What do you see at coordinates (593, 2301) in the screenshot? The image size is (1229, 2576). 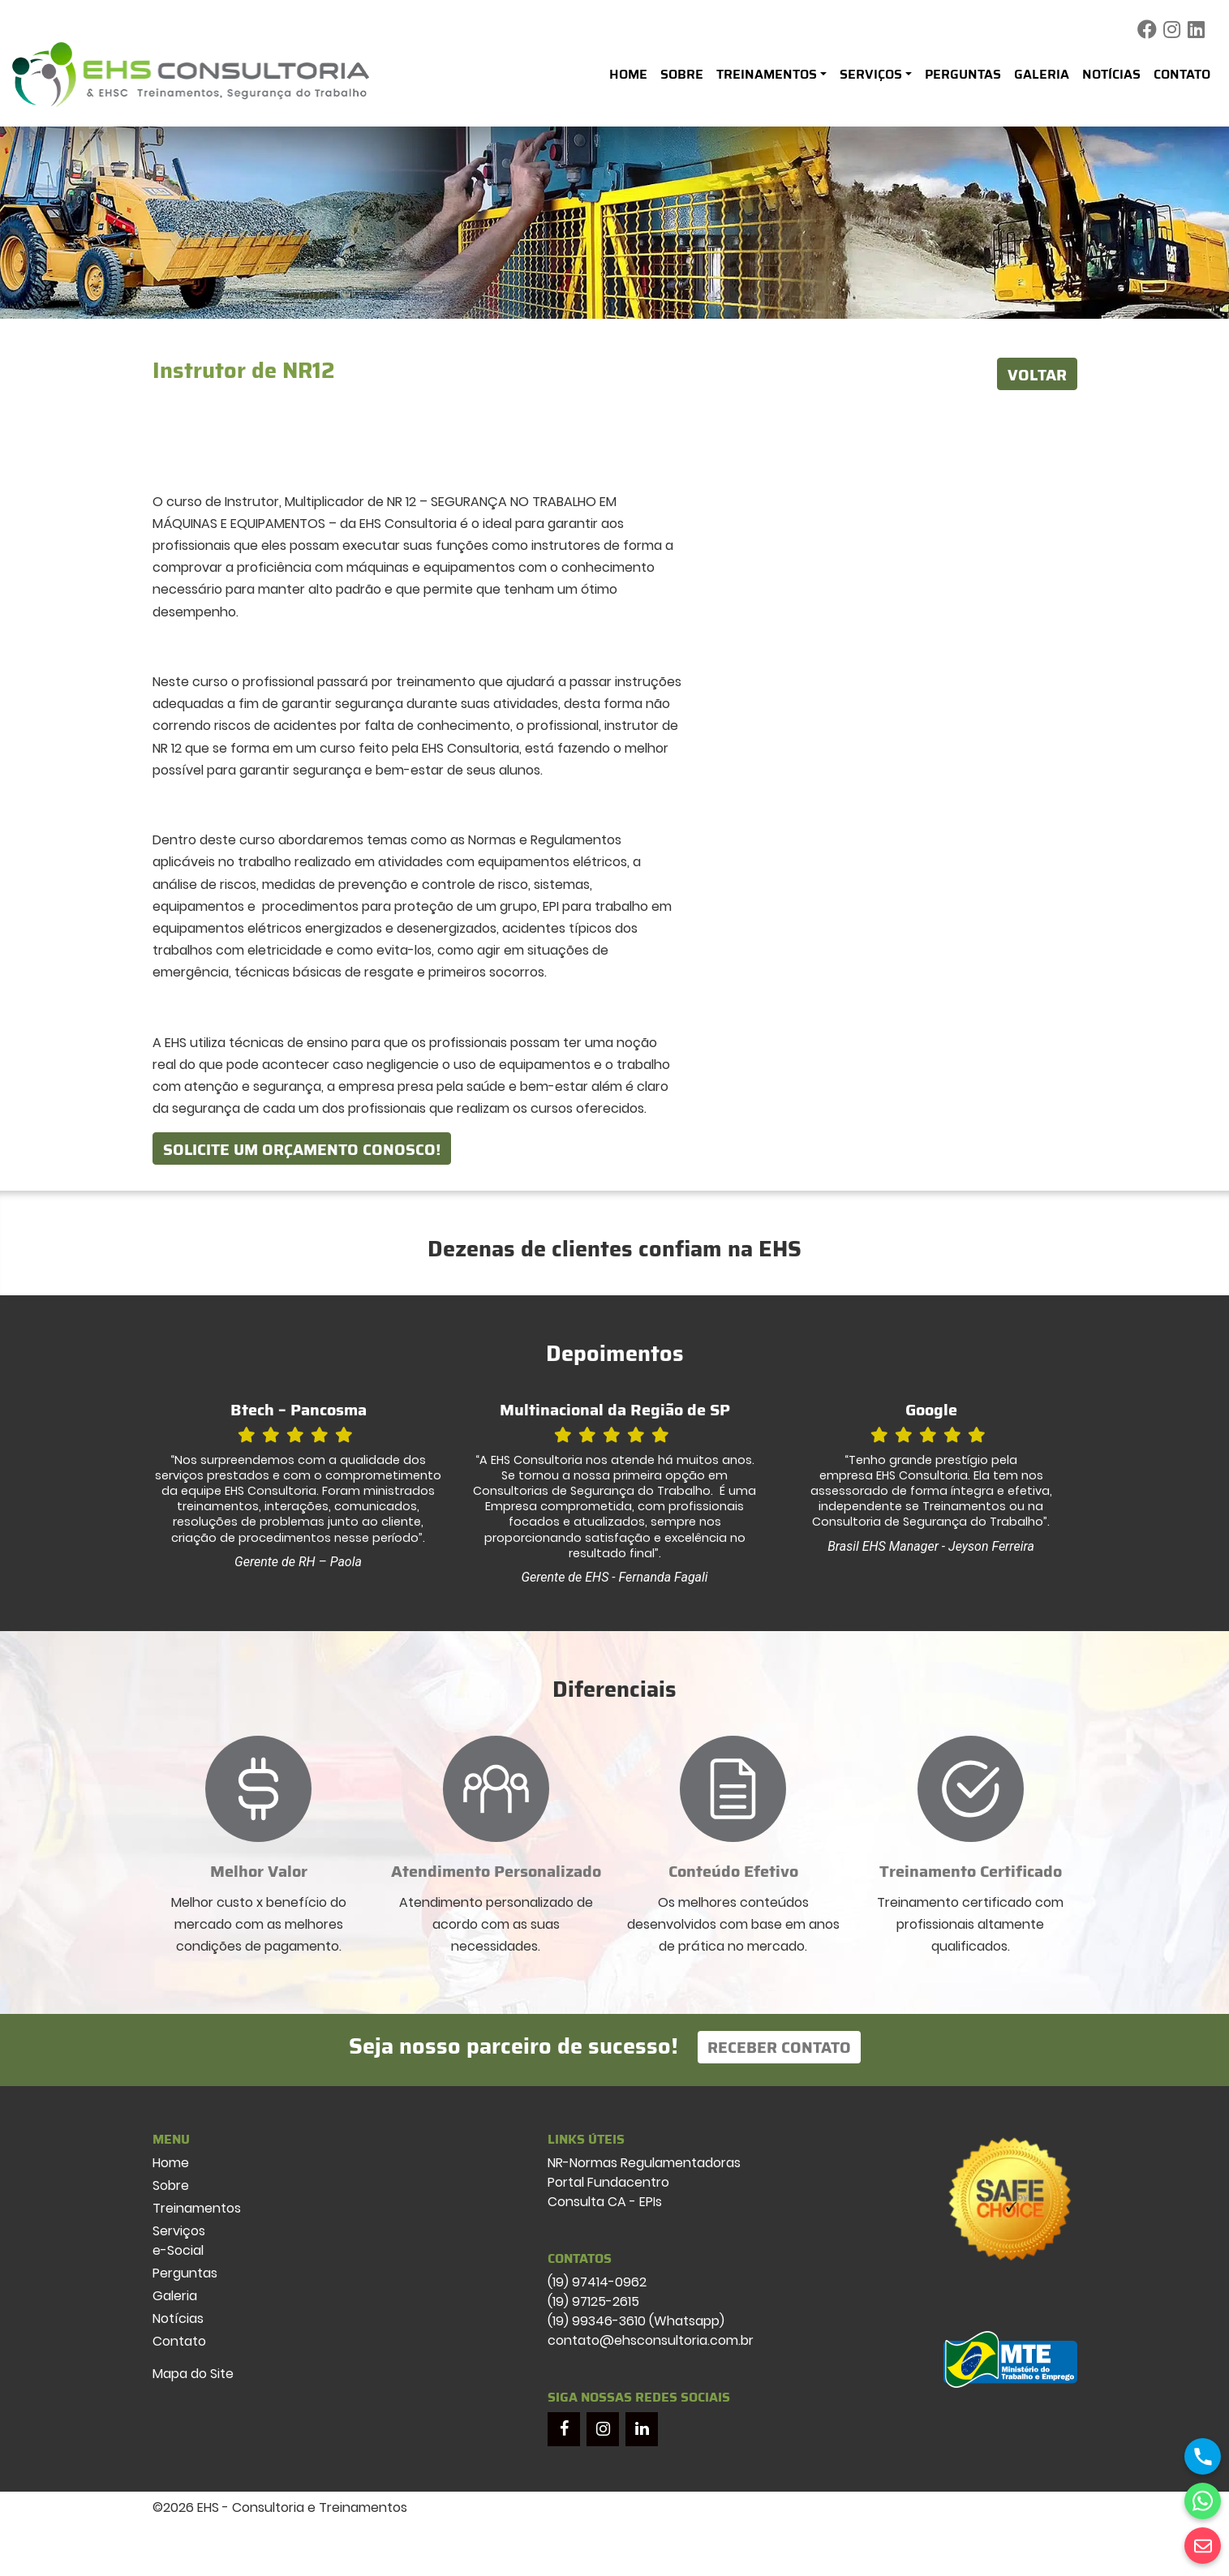 I see `(19) 97125-2615` at bounding box center [593, 2301].